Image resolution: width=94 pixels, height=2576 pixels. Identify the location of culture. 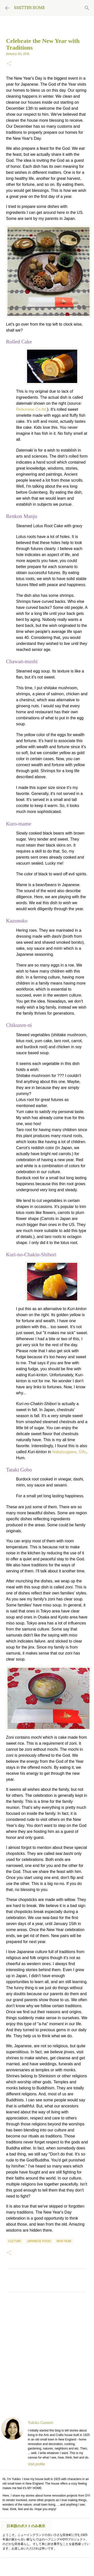
(14, 2241).